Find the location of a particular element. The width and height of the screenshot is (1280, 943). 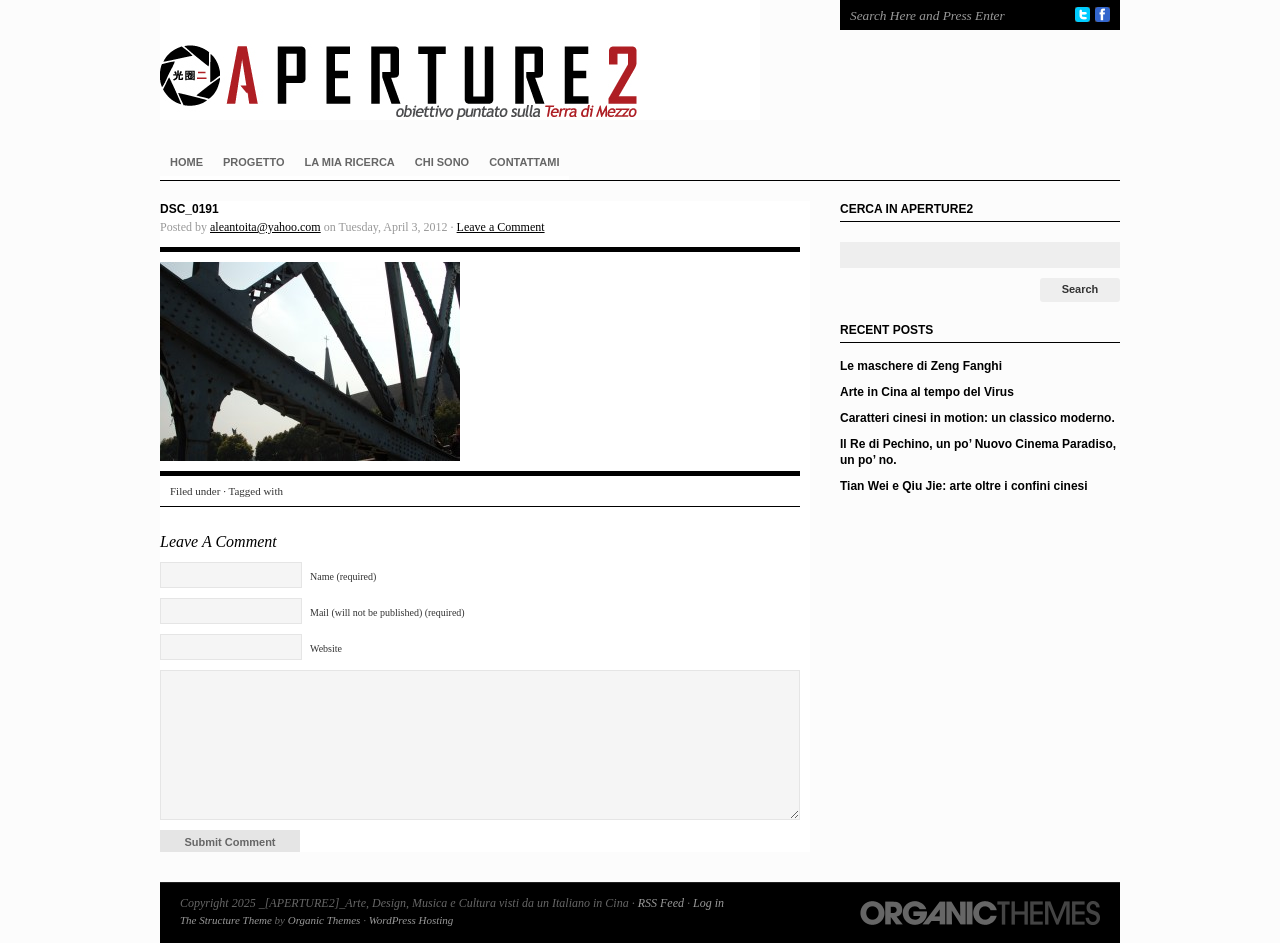

Organic Themes is located at coordinates (324, 920).